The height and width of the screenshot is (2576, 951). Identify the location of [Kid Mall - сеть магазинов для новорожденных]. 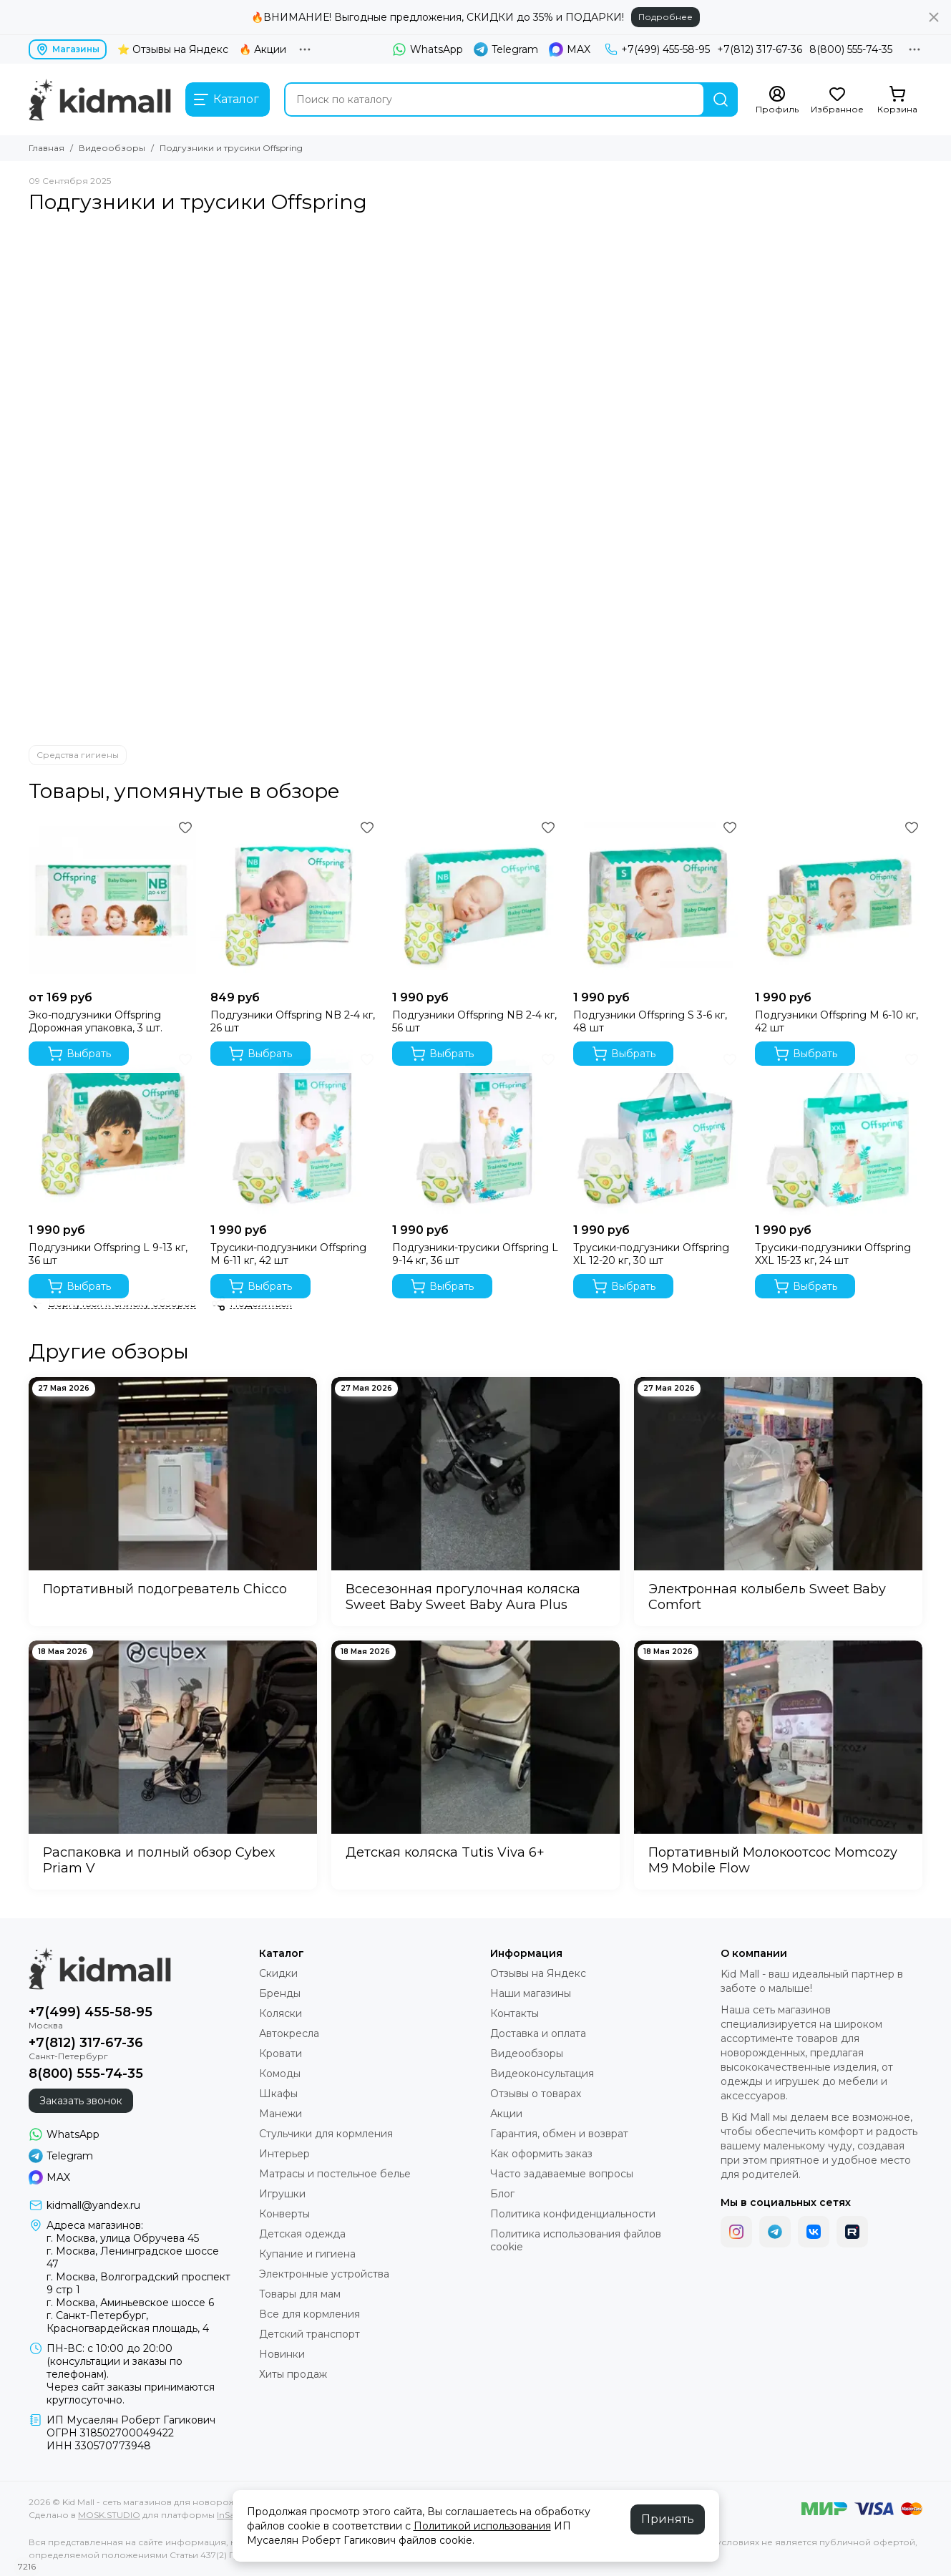
(100, 99).